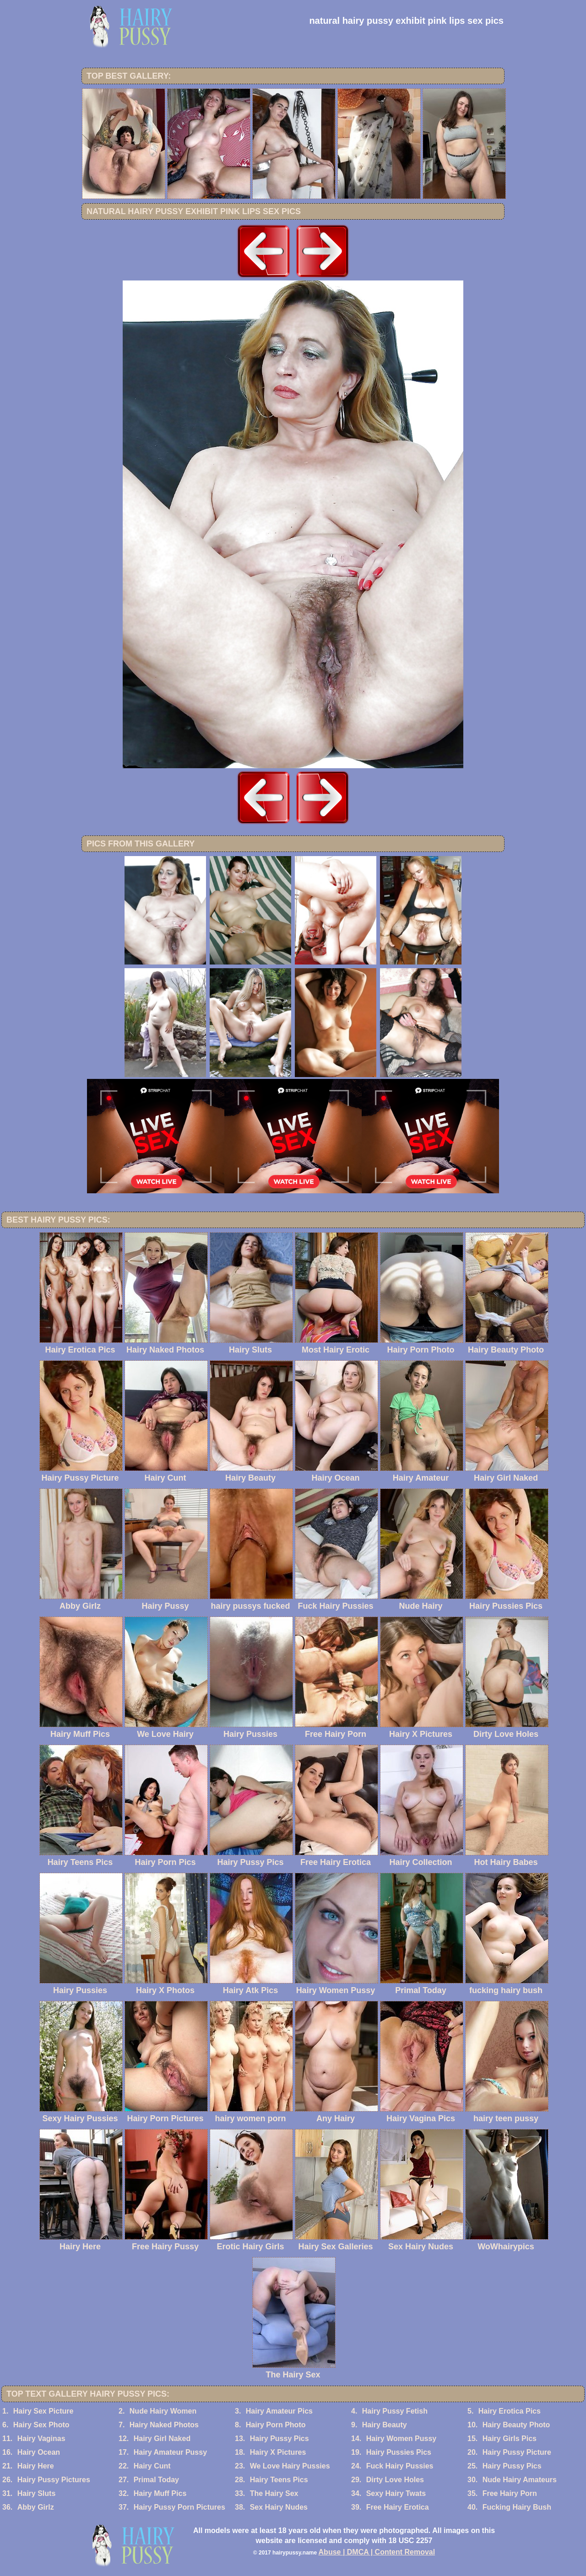 This screenshot has height=2576, width=586. What do you see at coordinates (517, 2507) in the screenshot?
I see `Fucking Hairy Bush` at bounding box center [517, 2507].